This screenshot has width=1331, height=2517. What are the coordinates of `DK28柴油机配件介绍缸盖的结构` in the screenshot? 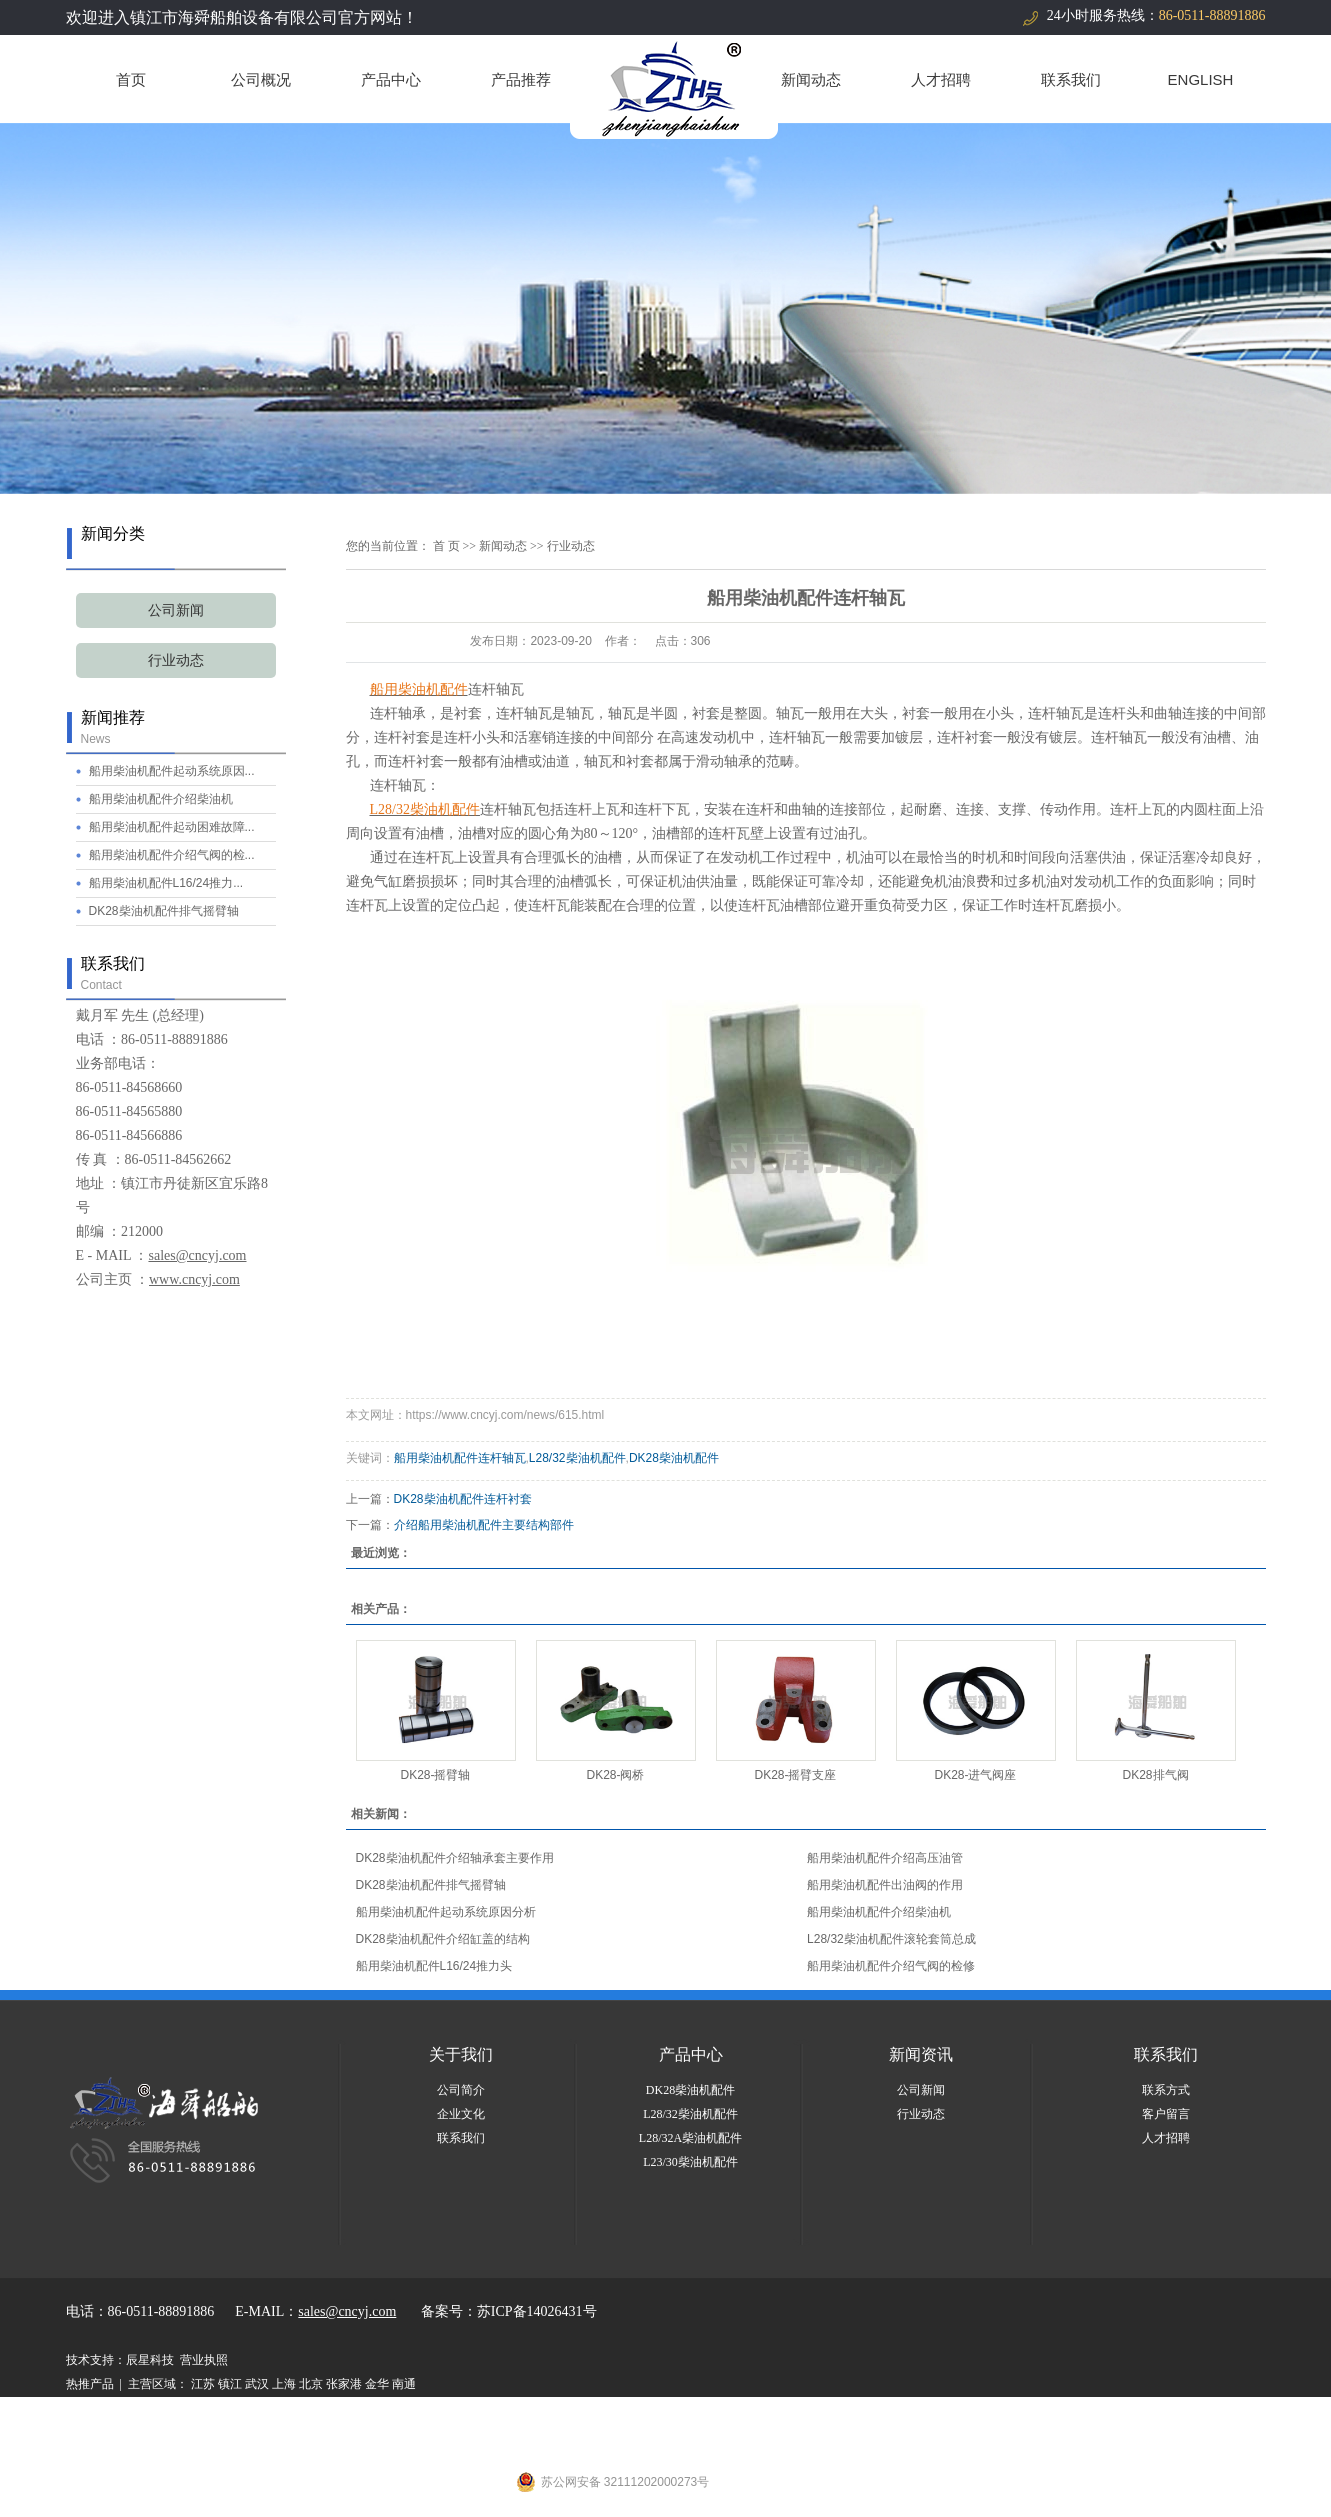 It's located at (443, 1939).